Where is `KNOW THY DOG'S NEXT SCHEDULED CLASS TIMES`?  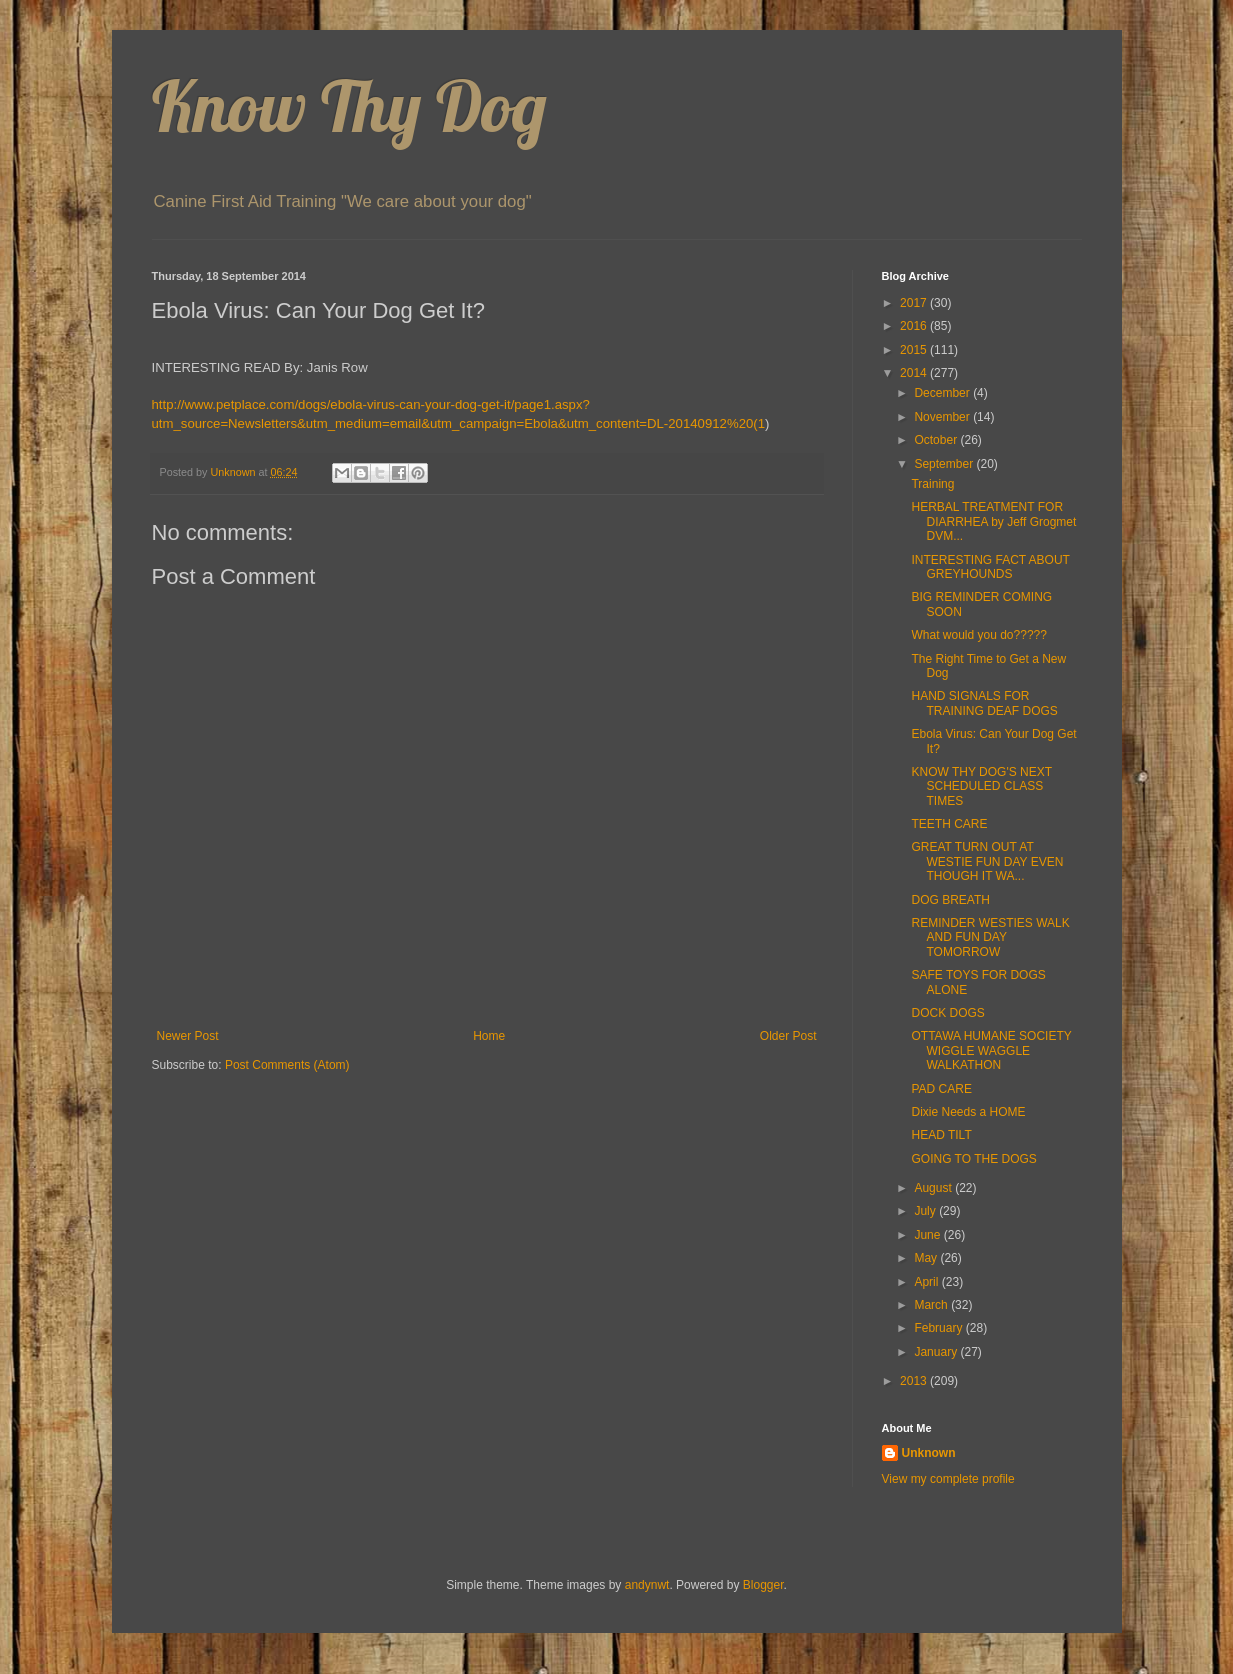 KNOW THY DOG'S NEXT SCHEDULED CLASS TIMES is located at coordinates (981, 786).